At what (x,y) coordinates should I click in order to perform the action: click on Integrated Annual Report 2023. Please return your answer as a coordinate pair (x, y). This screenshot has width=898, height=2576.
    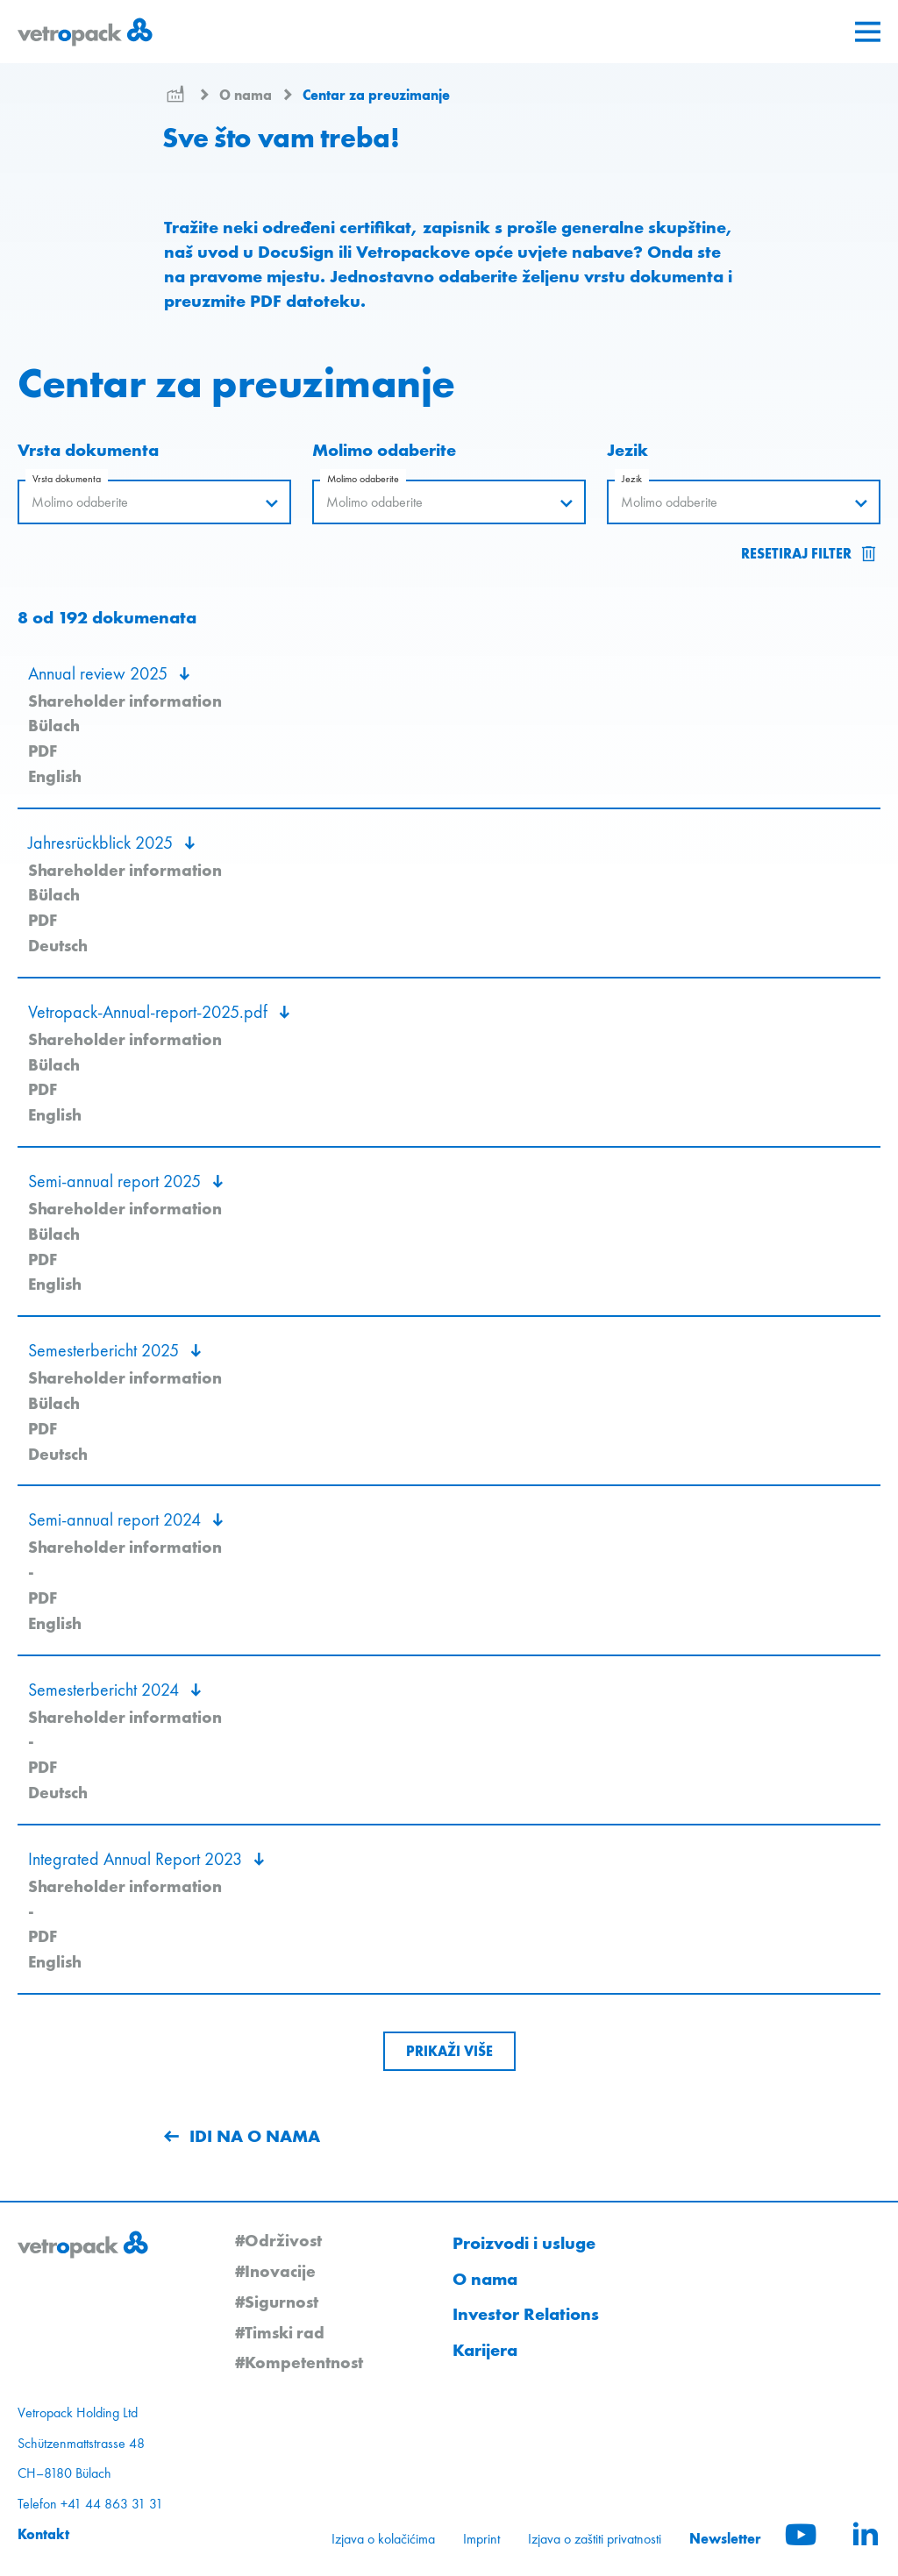
    Looking at the image, I should click on (137, 1858).